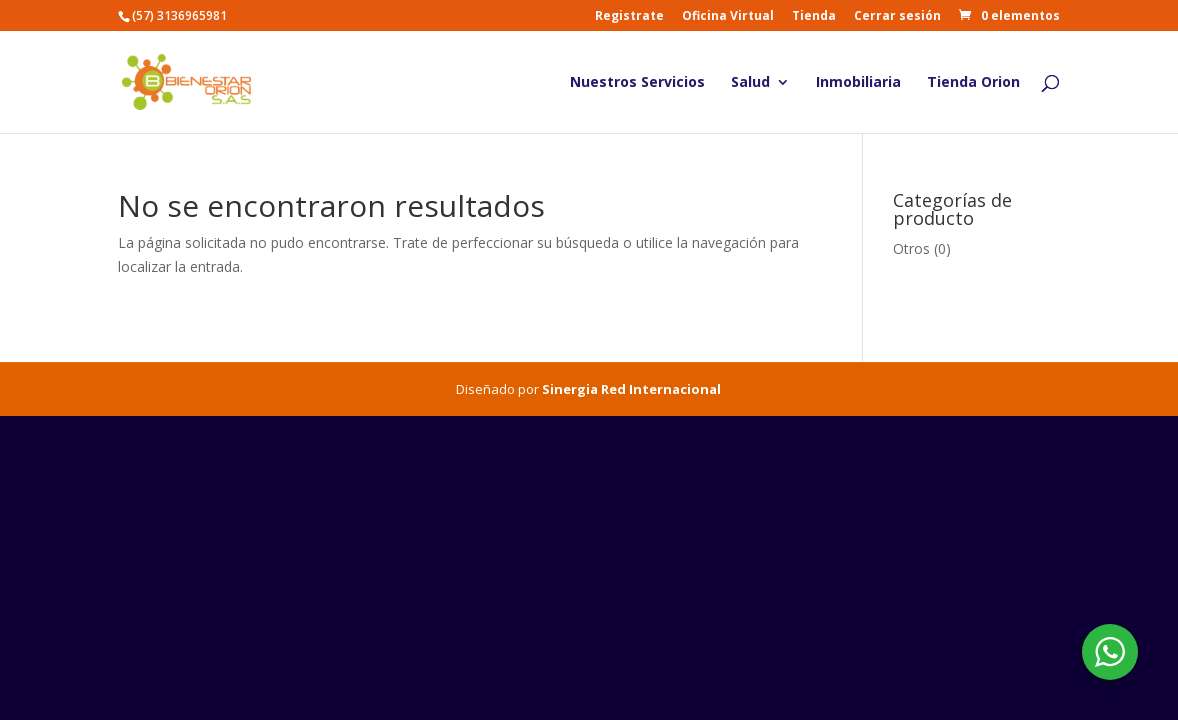  I want to click on Oficina Virtual, so click(728, 17).